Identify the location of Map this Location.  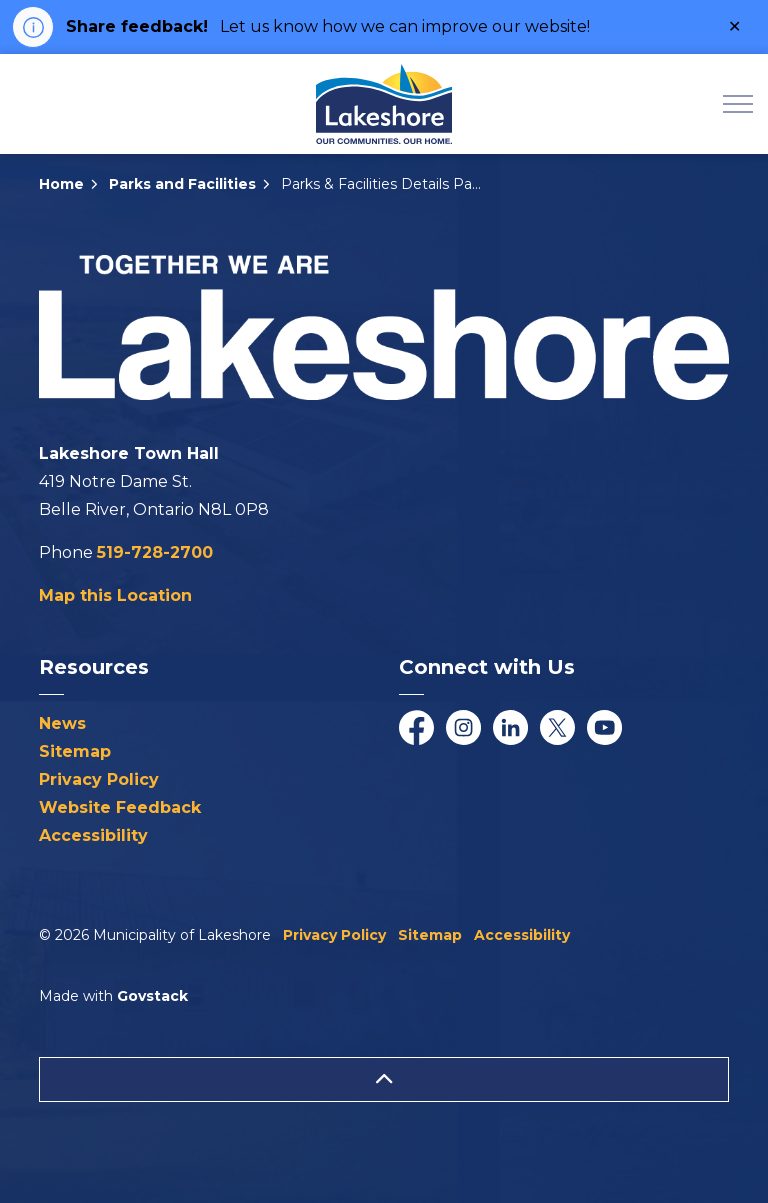
(115, 595).